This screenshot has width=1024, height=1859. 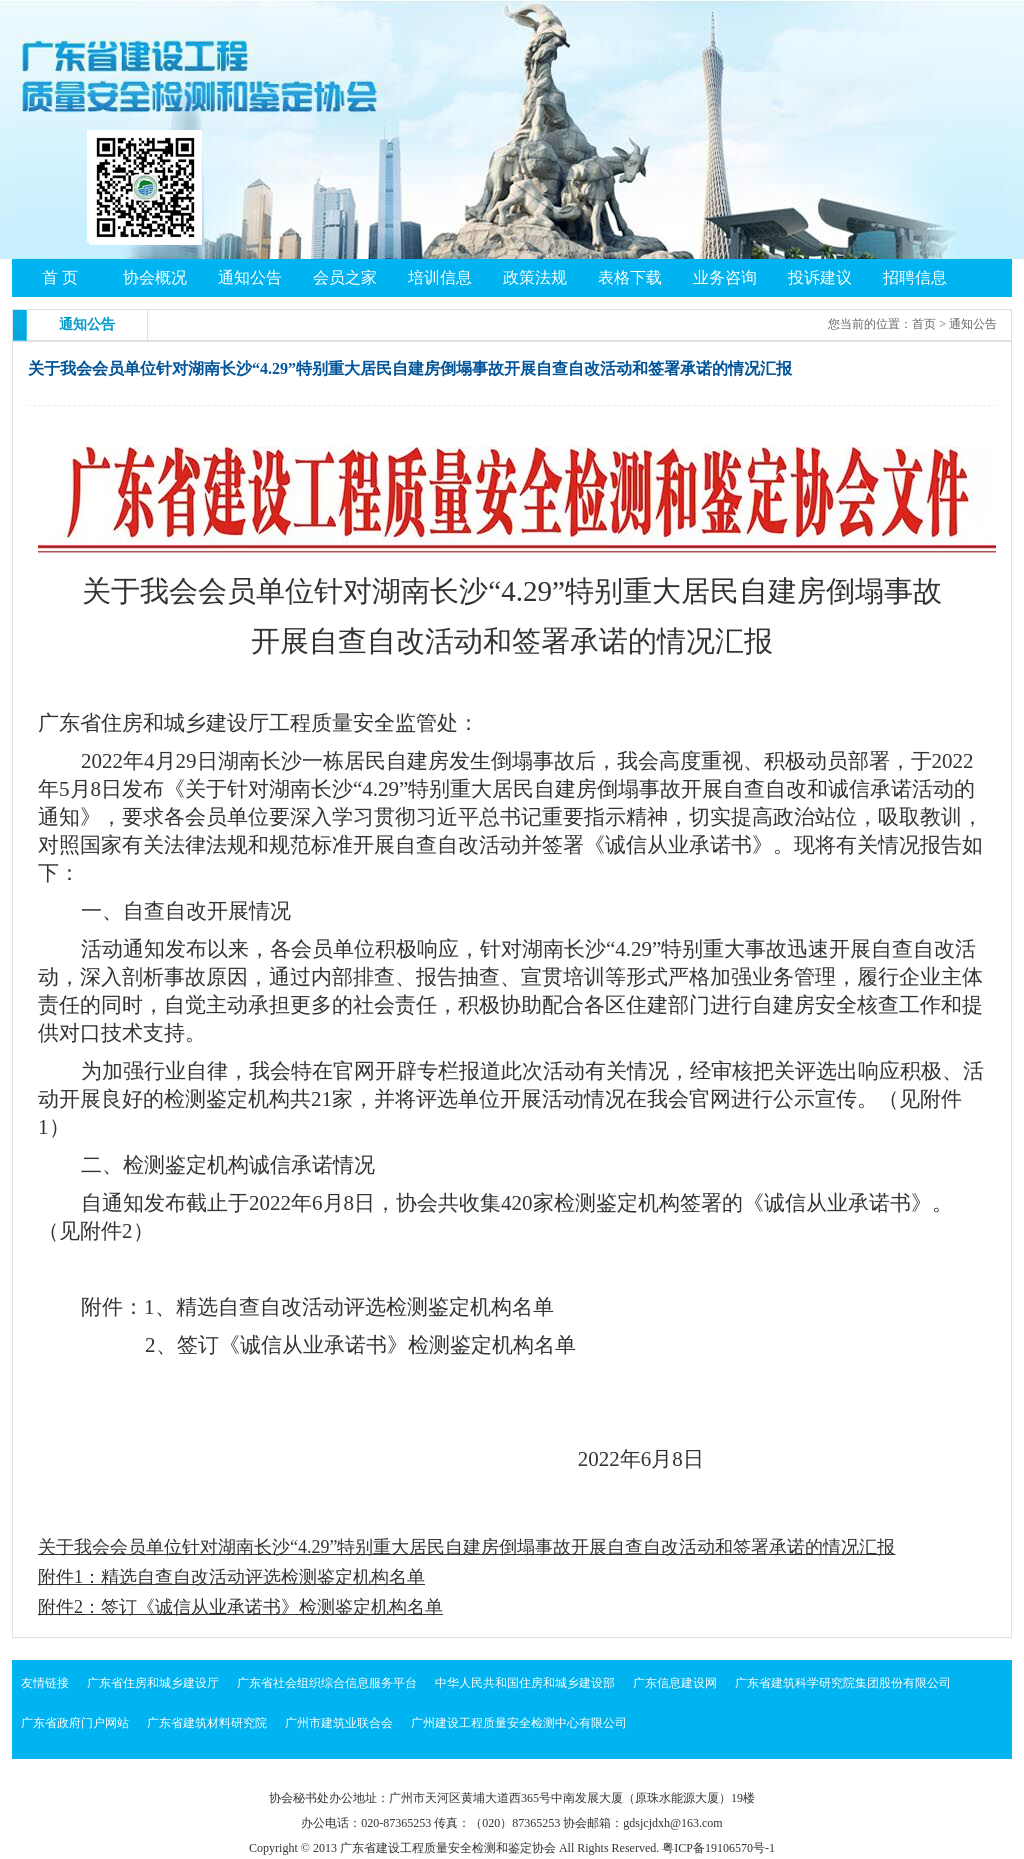 What do you see at coordinates (843, 1683) in the screenshot?
I see `广东省建筑科学研究院集团股份有限公司` at bounding box center [843, 1683].